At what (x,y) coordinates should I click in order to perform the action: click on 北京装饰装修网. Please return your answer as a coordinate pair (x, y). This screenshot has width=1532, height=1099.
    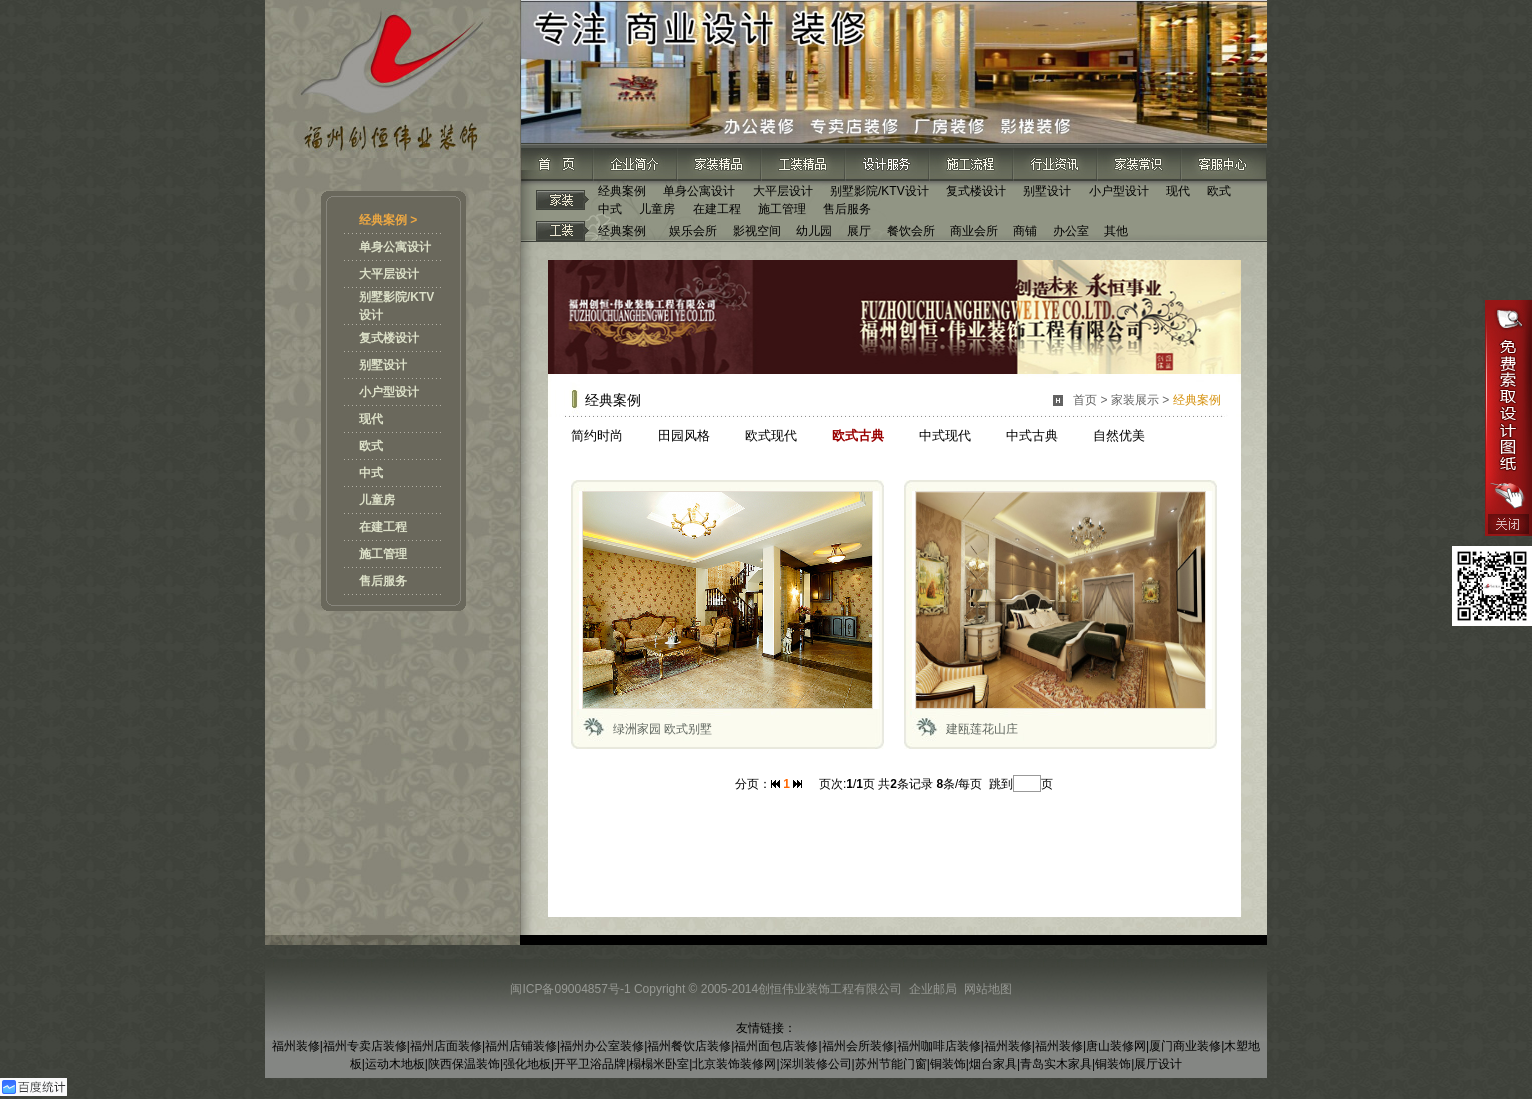
    Looking at the image, I should click on (734, 1064).